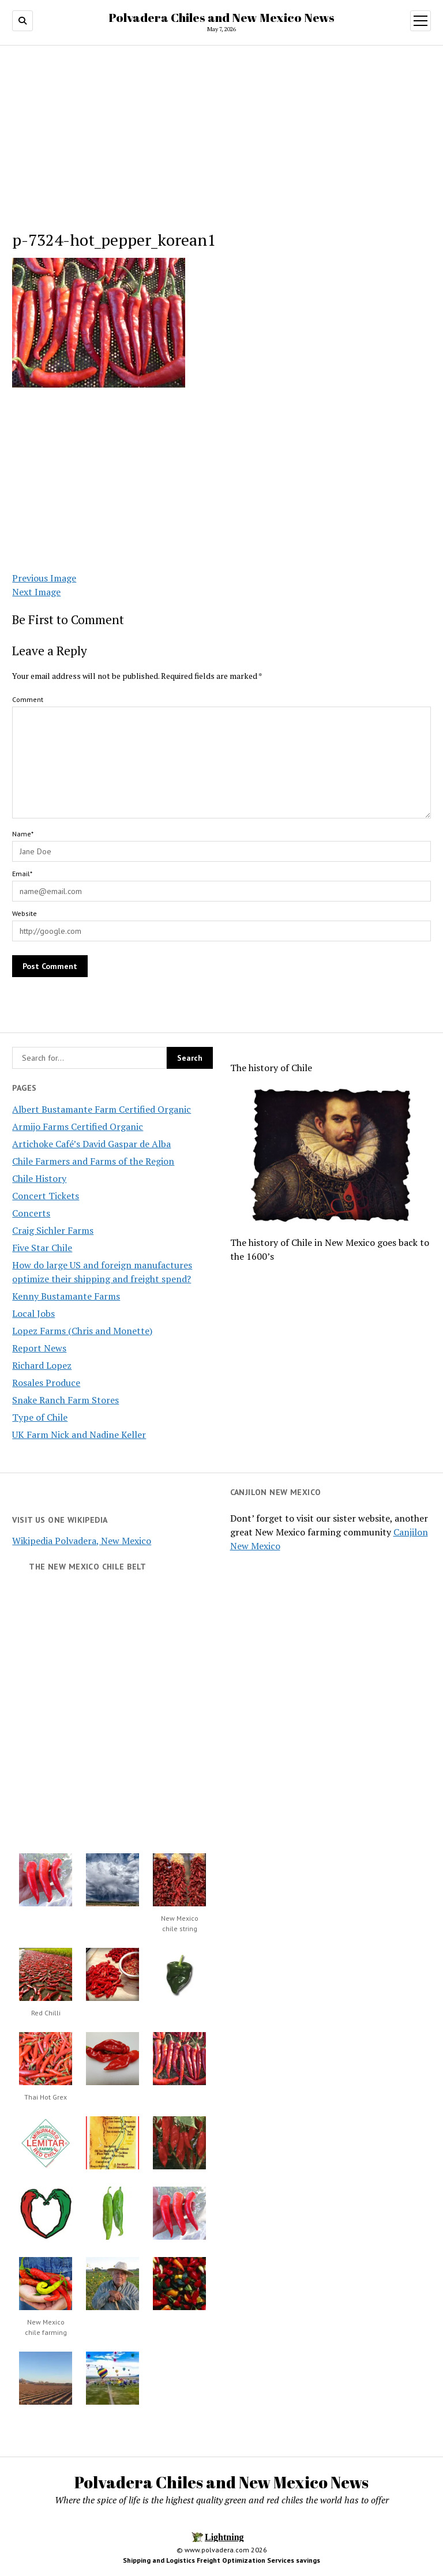 The height and width of the screenshot is (2576, 443). What do you see at coordinates (39, 1178) in the screenshot?
I see `Chile History` at bounding box center [39, 1178].